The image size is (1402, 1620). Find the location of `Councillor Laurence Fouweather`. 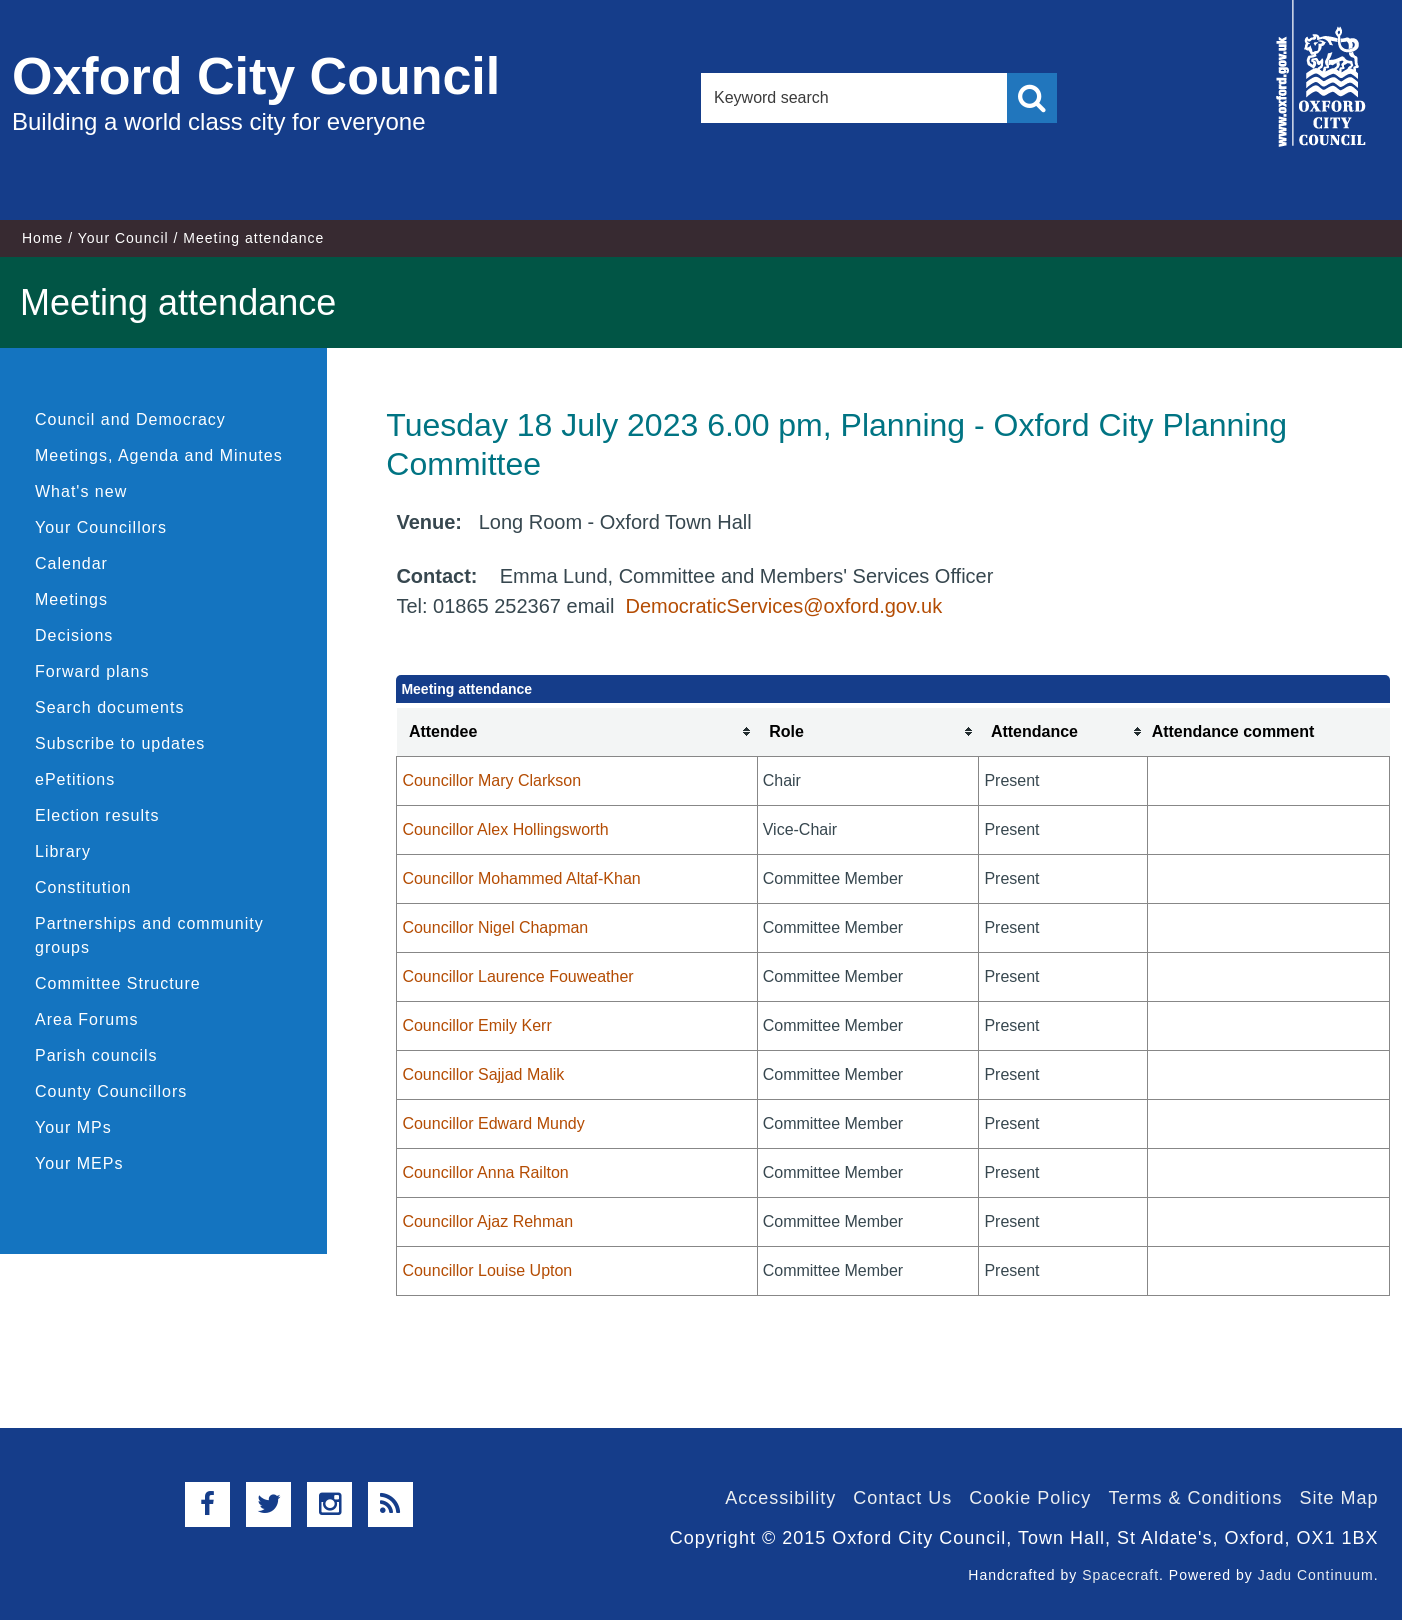

Councillor Laurence Fouweather is located at coordinates (517, 976).